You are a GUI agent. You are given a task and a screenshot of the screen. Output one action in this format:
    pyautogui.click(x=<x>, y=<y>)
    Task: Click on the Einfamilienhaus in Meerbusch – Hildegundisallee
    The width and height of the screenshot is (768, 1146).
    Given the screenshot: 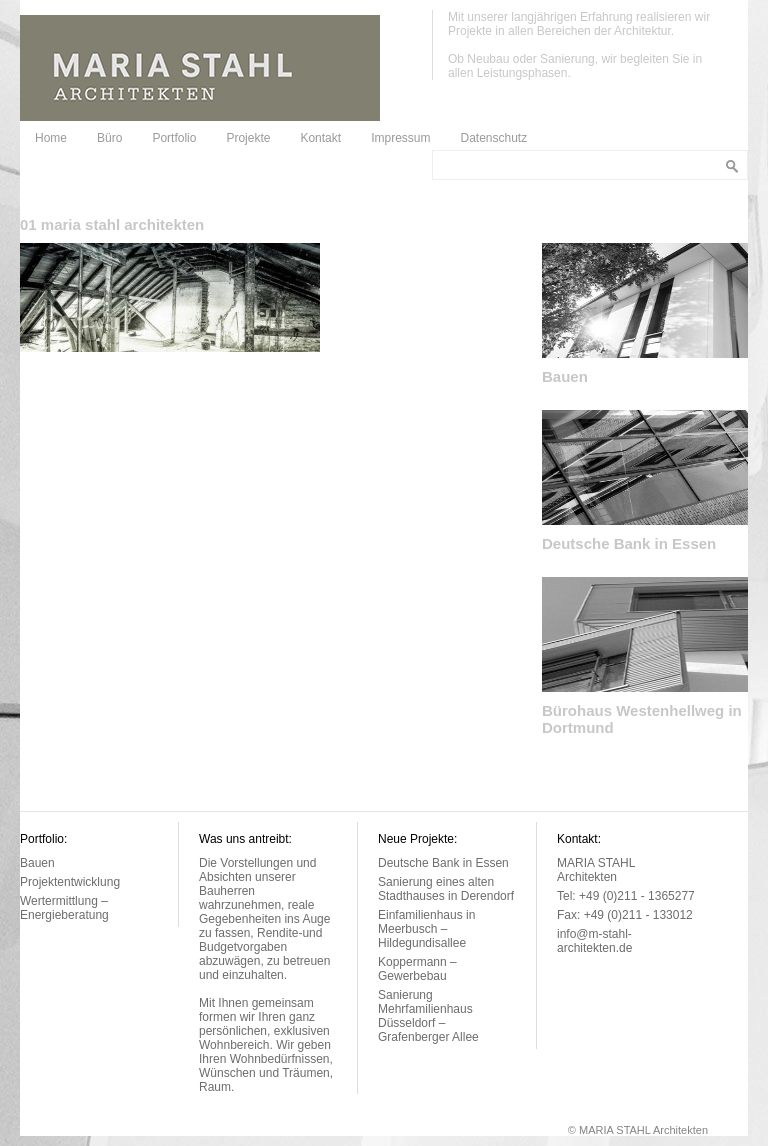 What is the action you would take?
    pyautogui.click(x=426, y=929)
    